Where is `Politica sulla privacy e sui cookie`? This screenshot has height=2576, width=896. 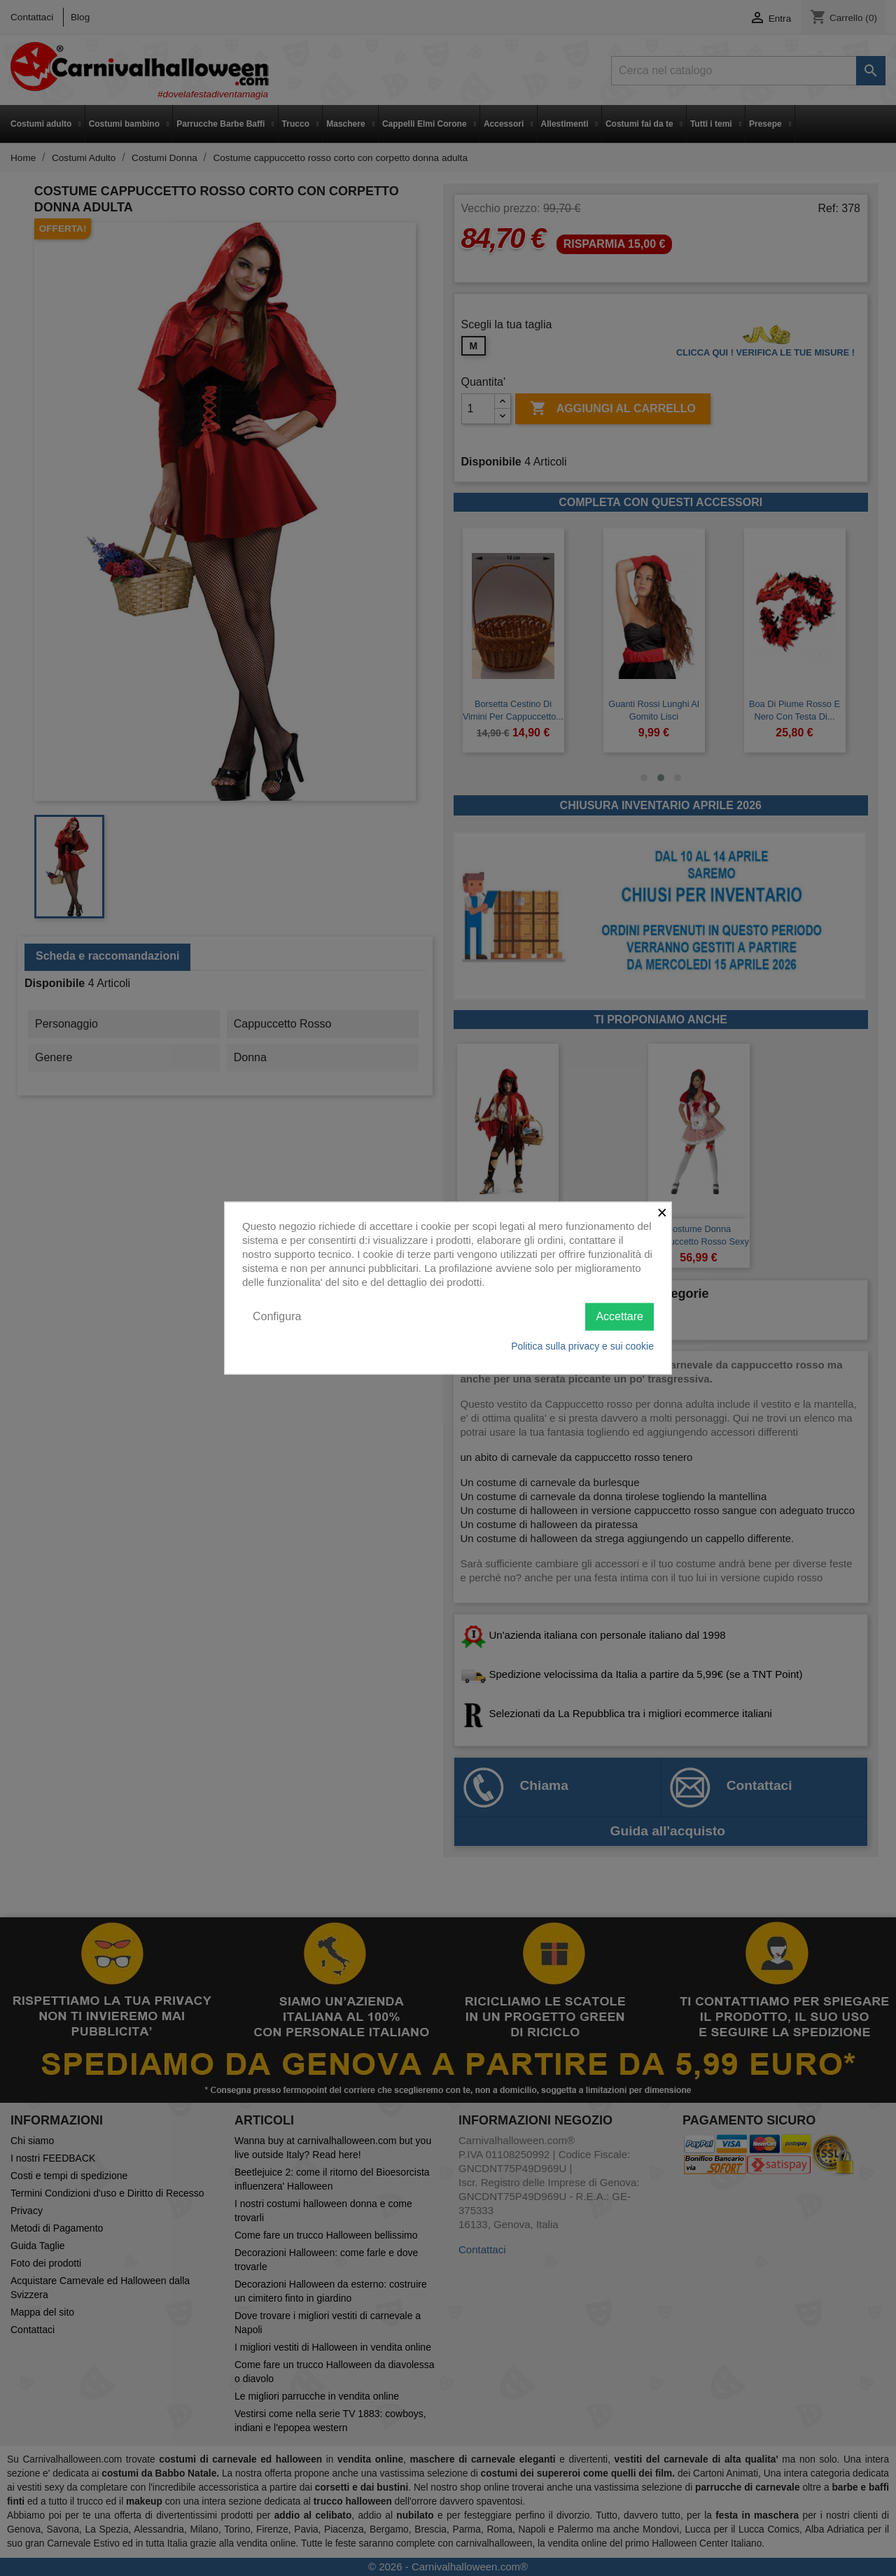 Politica sulla privacy e sui cookie is located at coordinates (582, 1345).